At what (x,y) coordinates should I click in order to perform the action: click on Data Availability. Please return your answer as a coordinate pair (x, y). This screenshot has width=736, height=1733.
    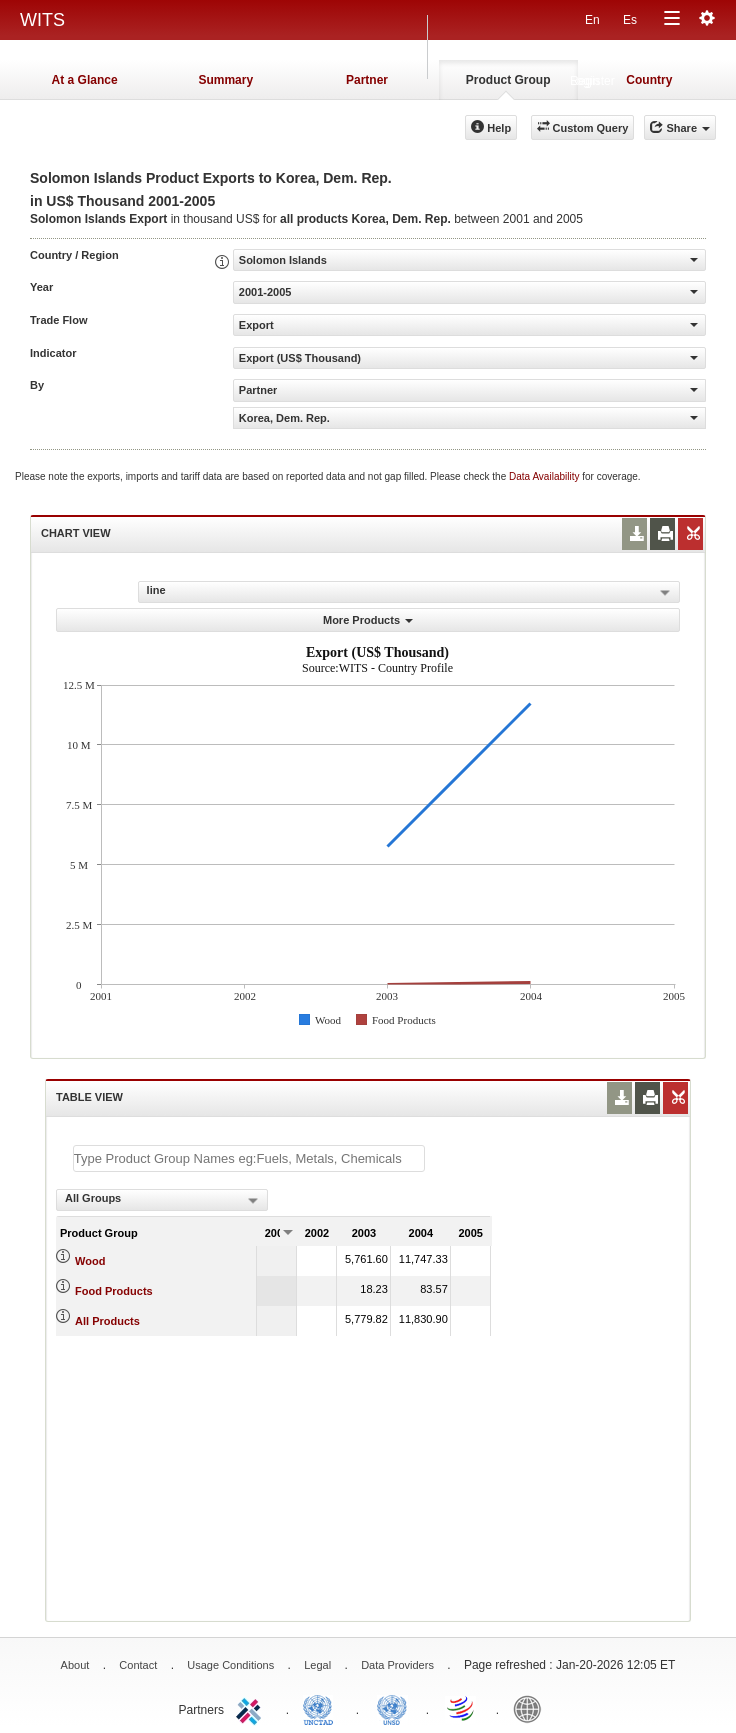
    Looking at the image, I should click on (545, 476).